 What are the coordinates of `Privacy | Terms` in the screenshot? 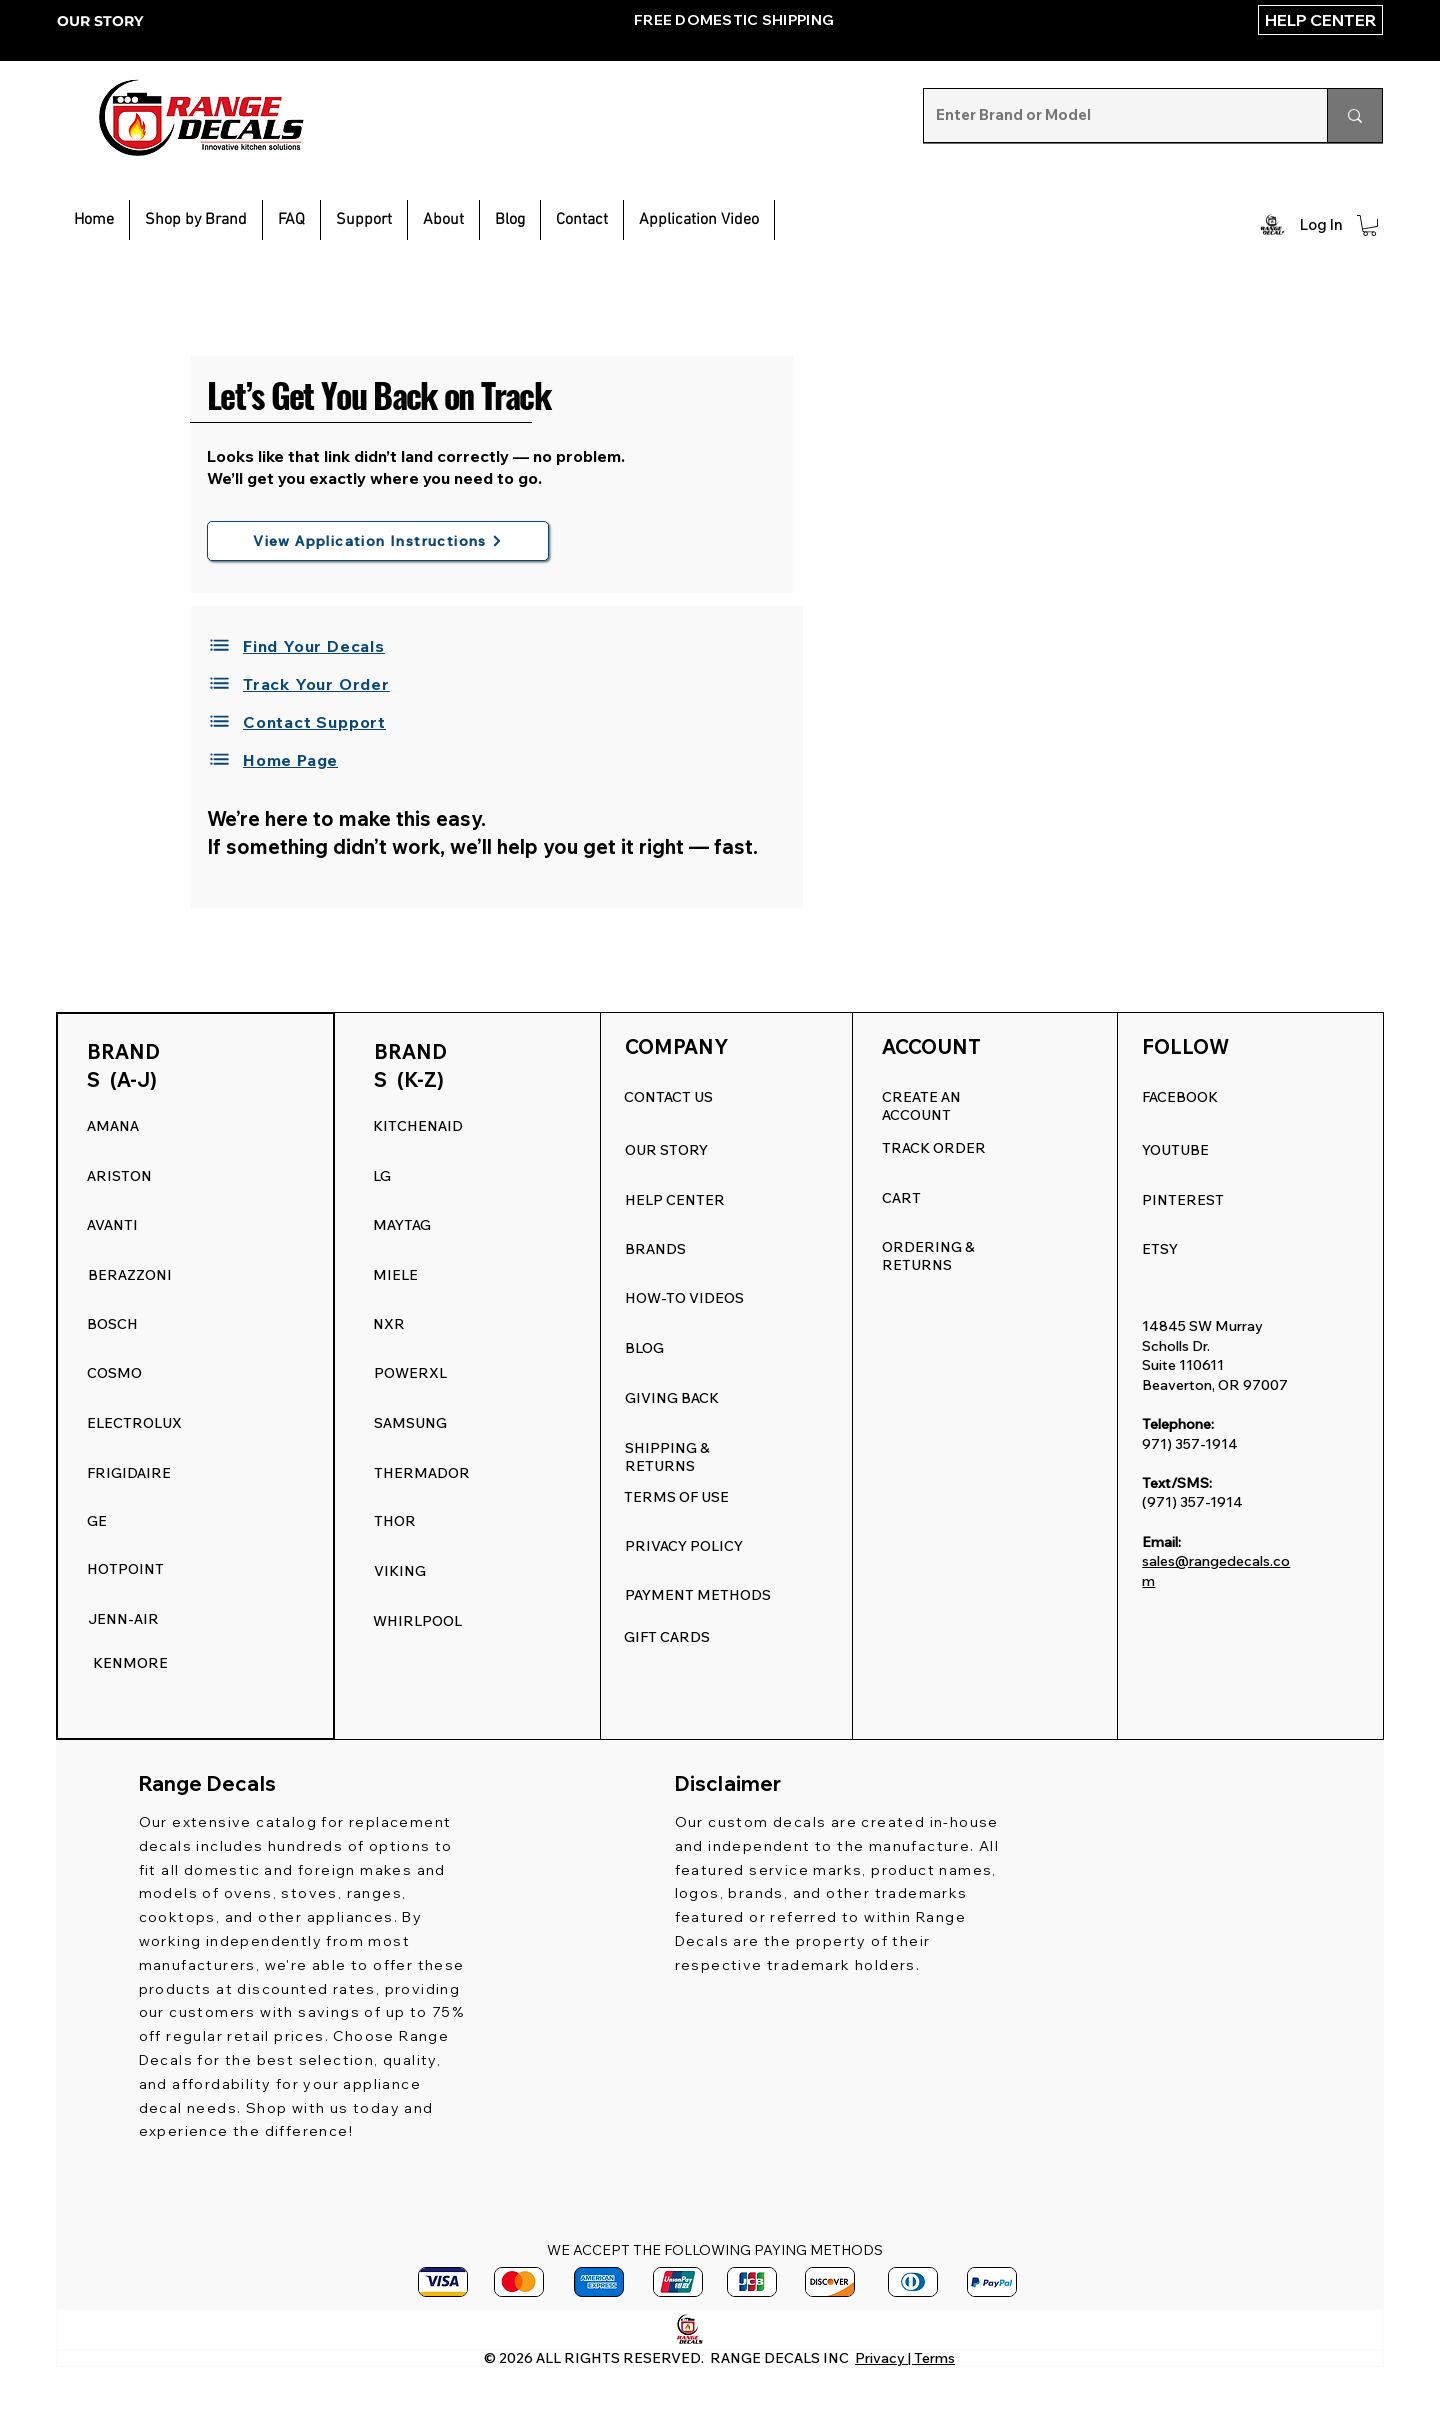 It's located at (905, 2358).